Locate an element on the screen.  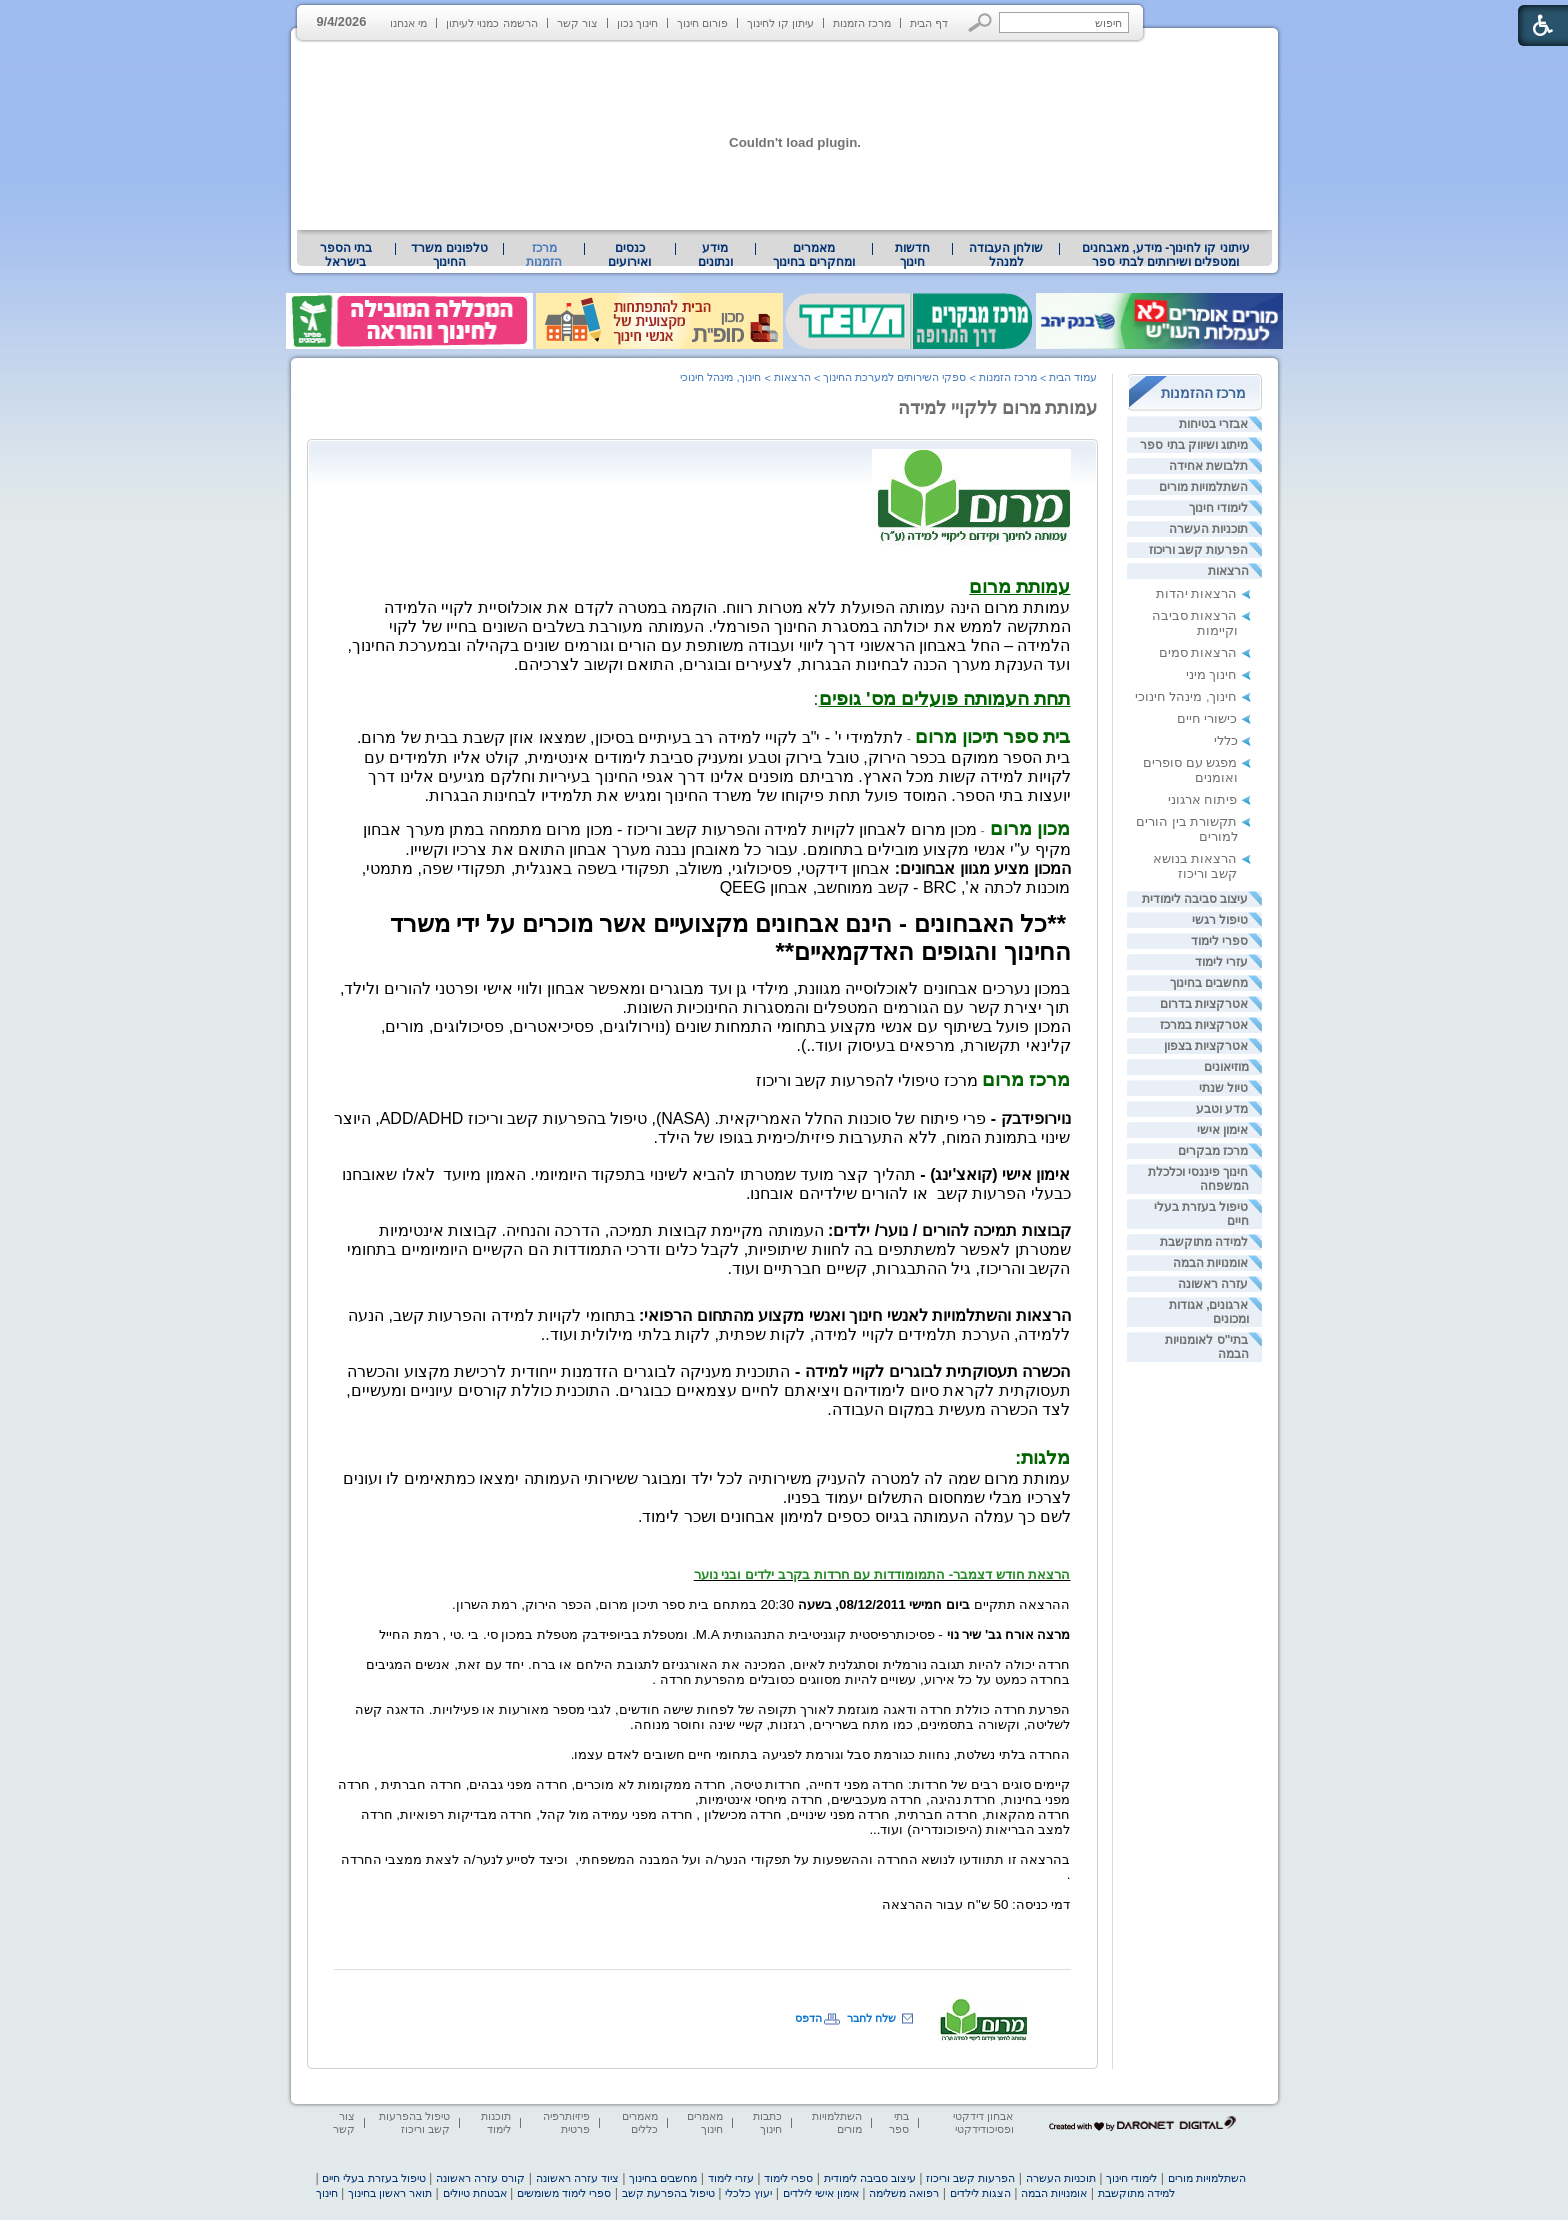
אטרקציות בצפון is located at coordinates (1206, 1046).